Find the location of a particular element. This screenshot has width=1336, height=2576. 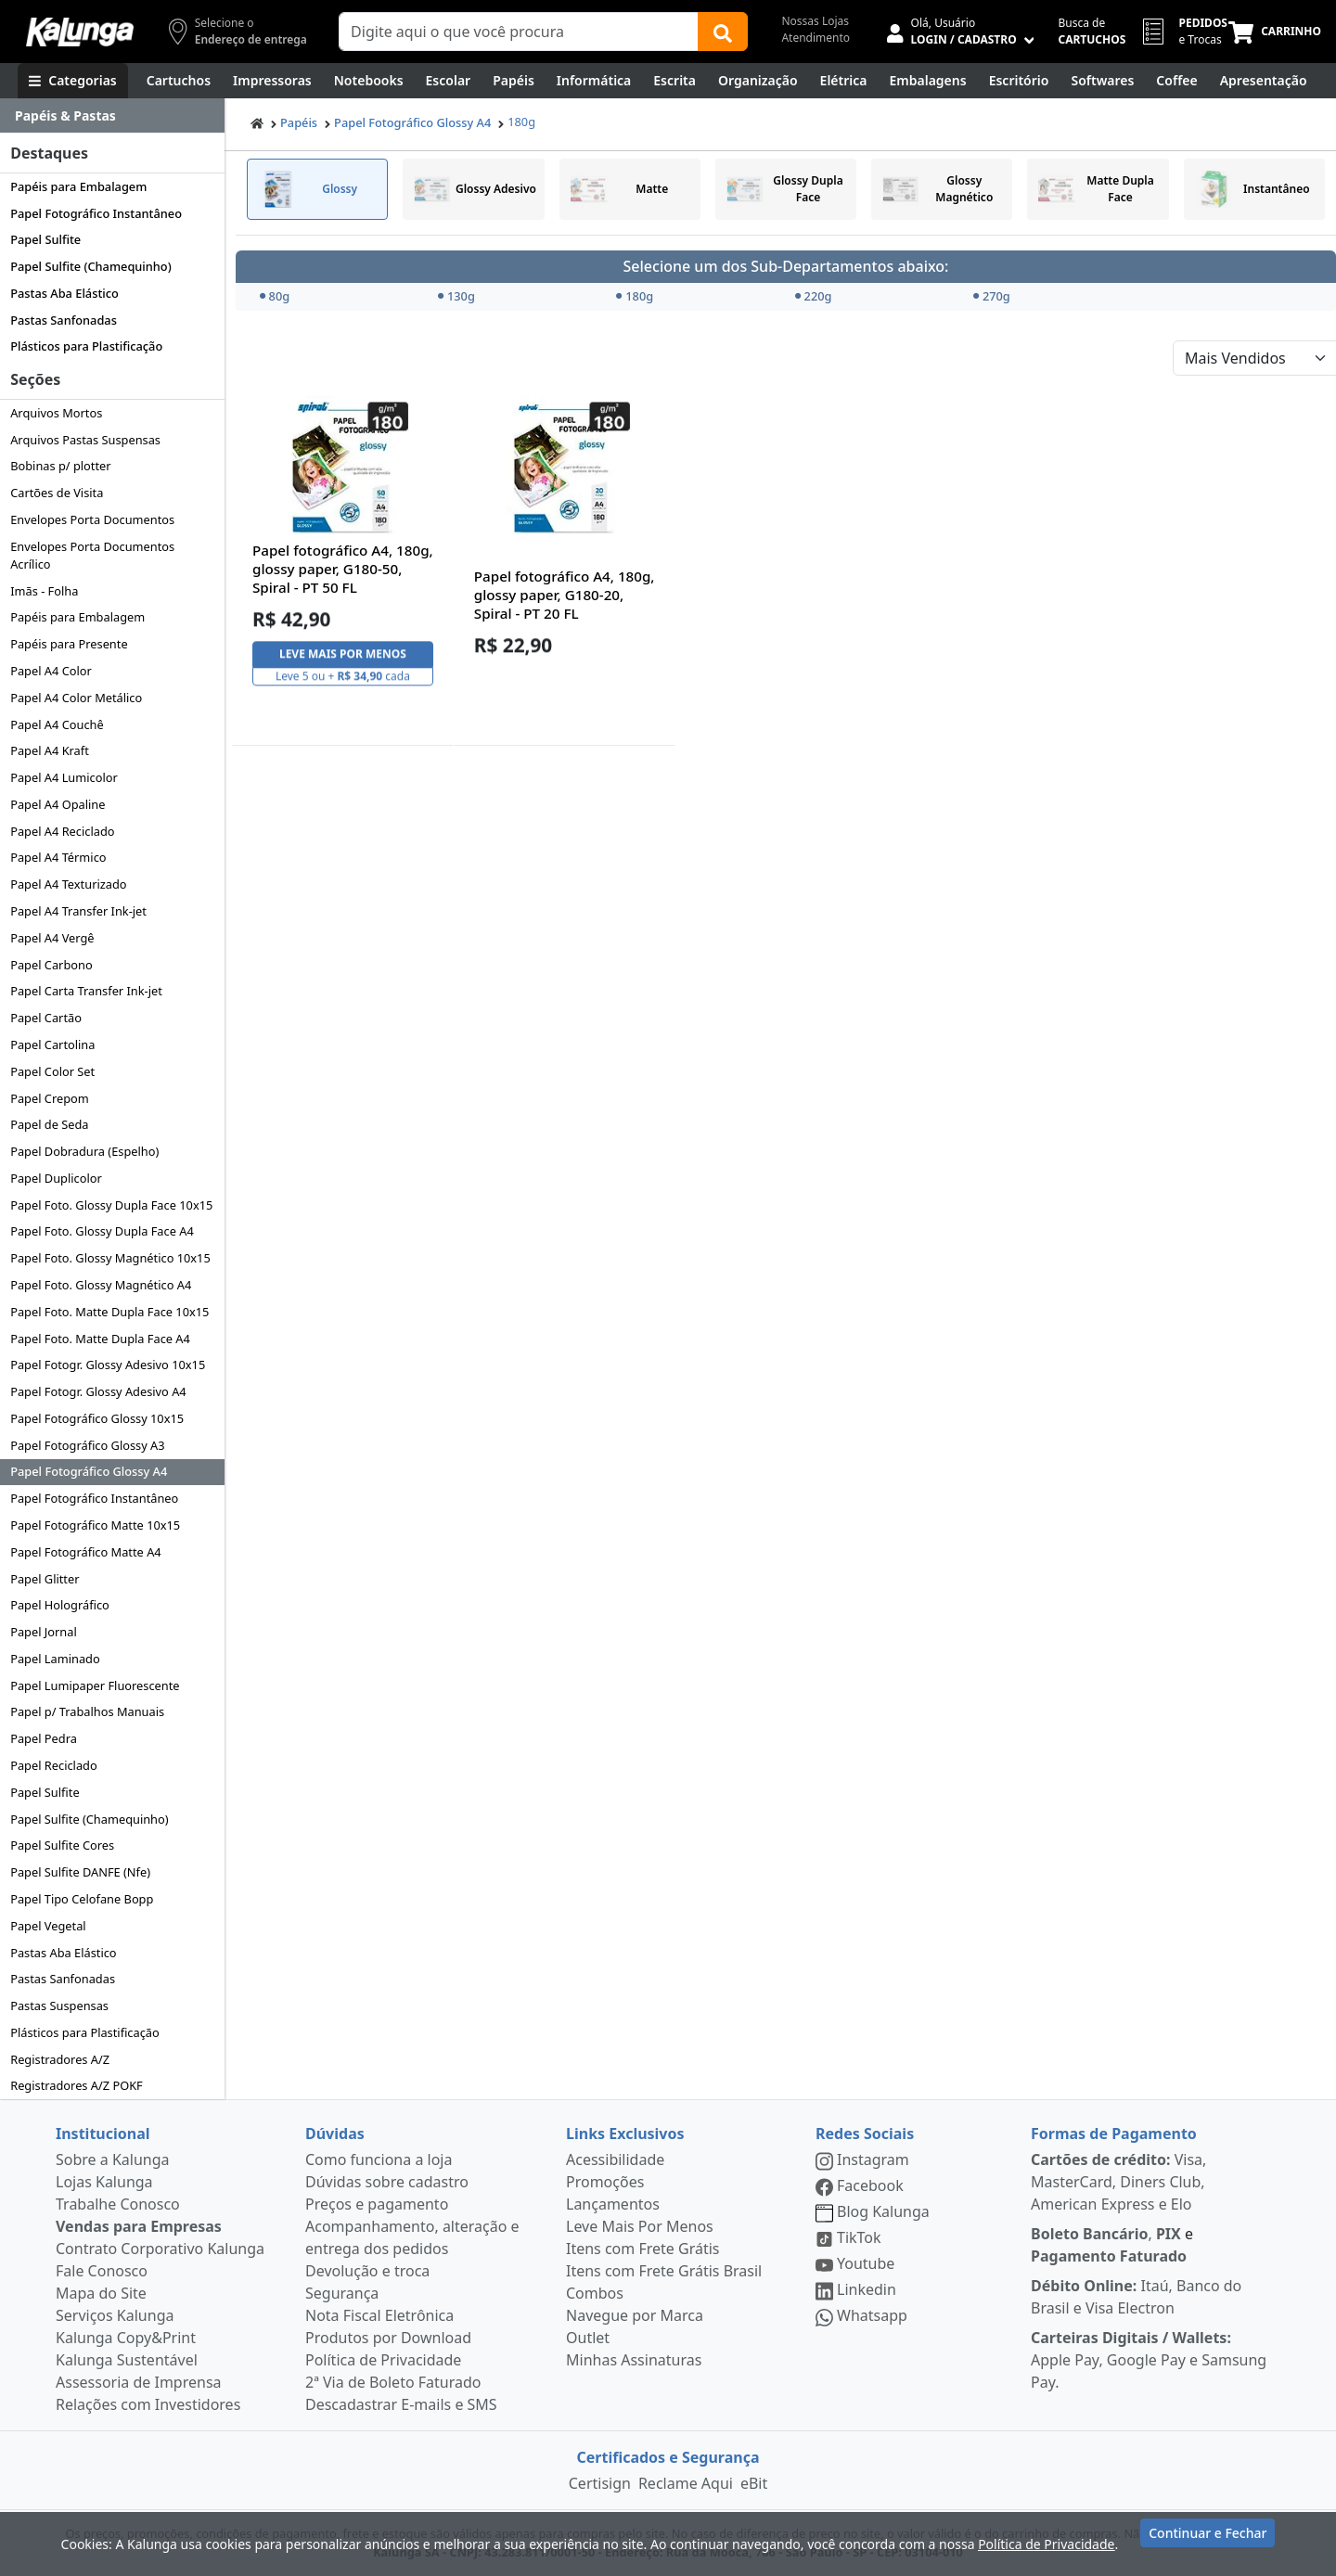

[Impressoras & Multifuncionais] is located at coordinates (272, 80).